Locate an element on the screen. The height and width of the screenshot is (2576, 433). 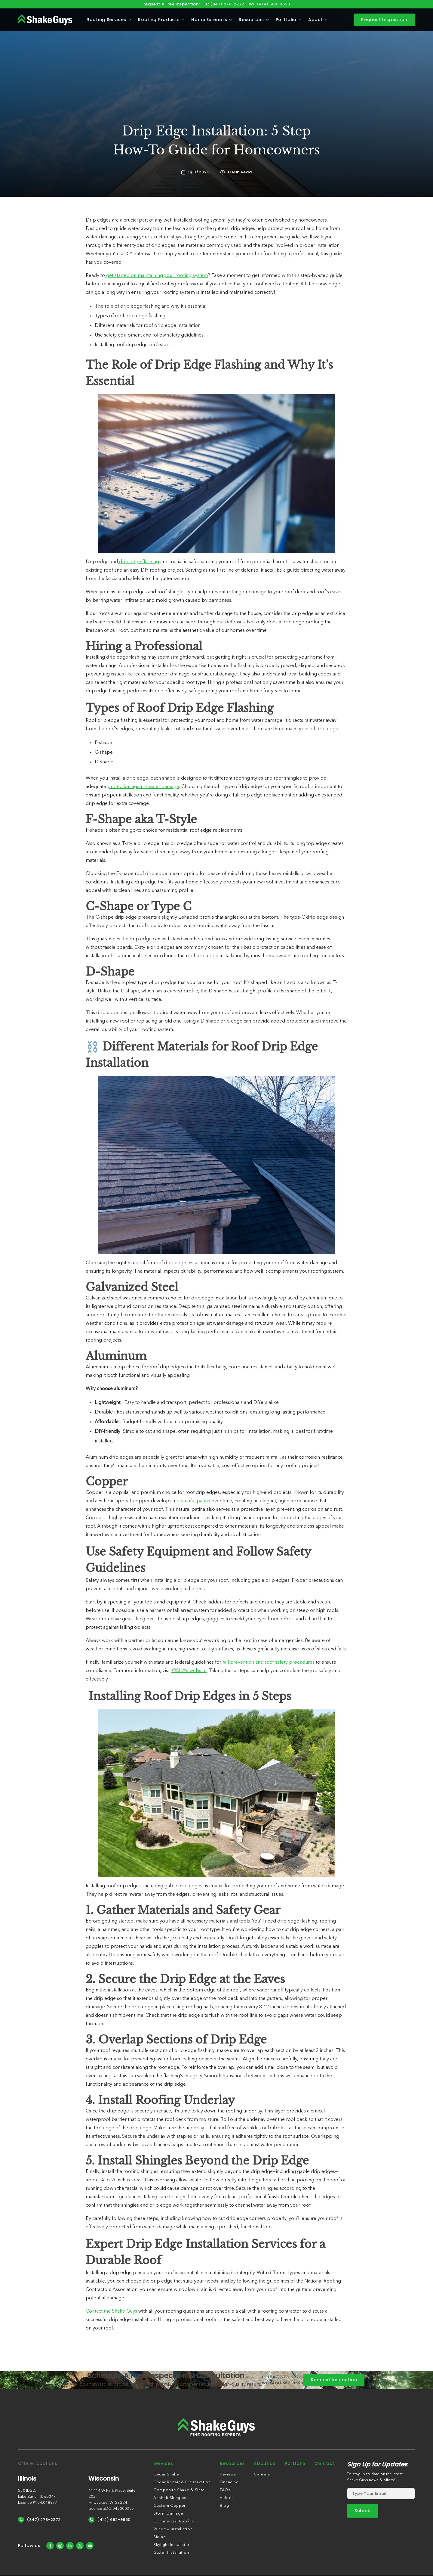
Blog is located at coordinates (224, 2506).